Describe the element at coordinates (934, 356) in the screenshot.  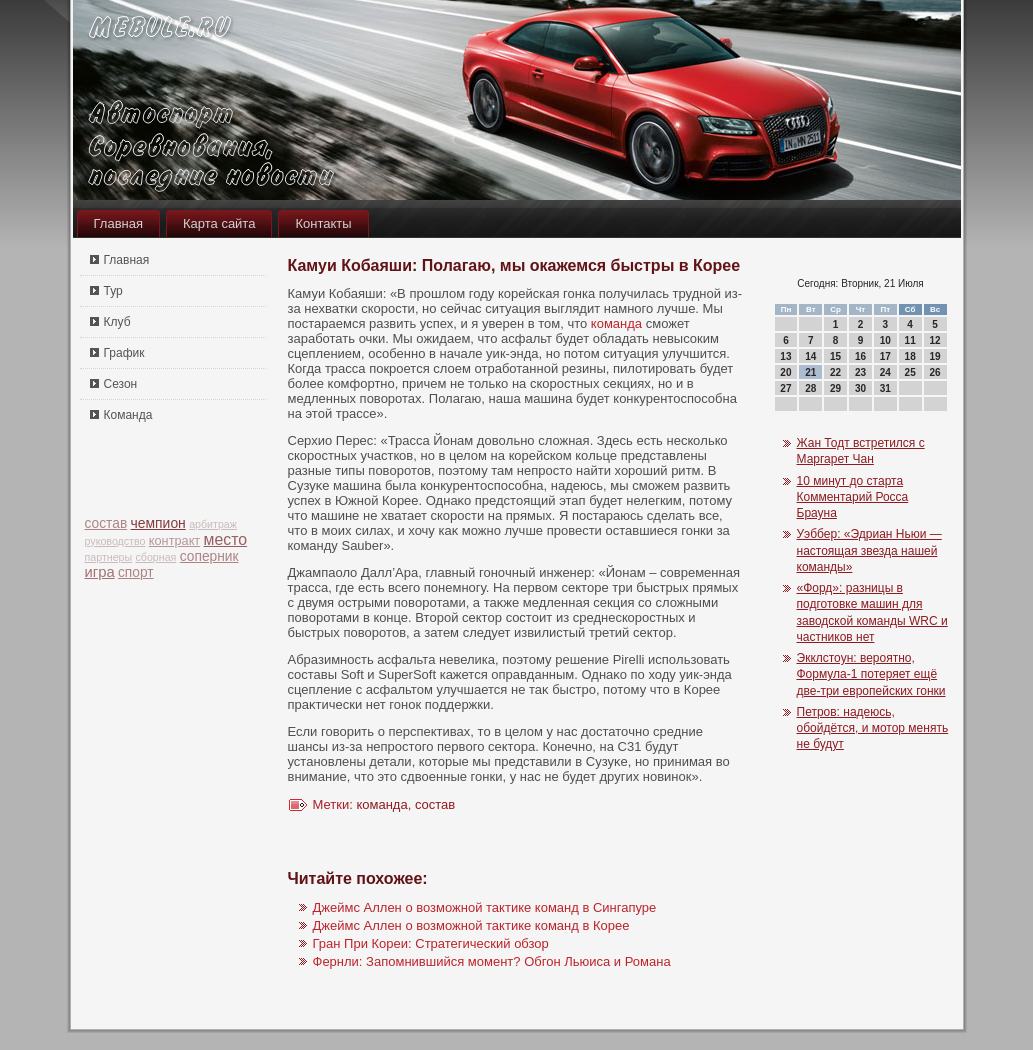
I see `19` at that location.